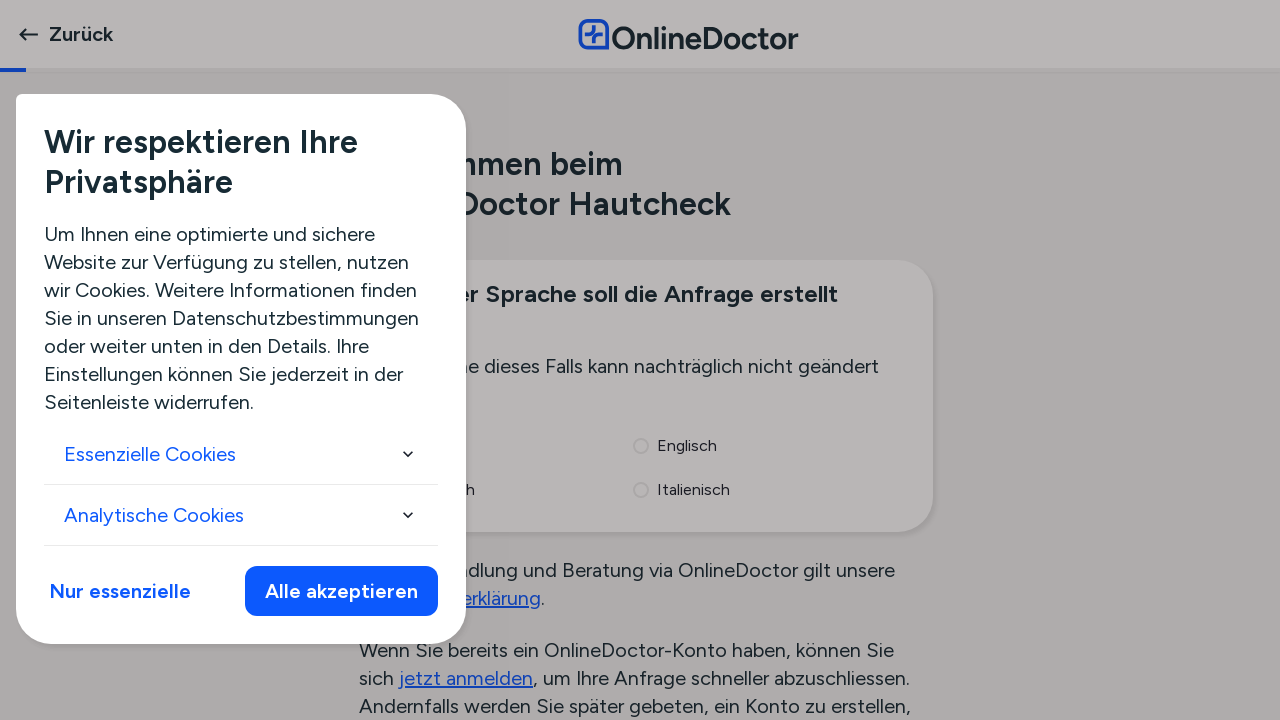  What do you see at coordinates (341, 591) in the screenshot?
I see `Alle akzeptieren` at bounding box center [341, 591].